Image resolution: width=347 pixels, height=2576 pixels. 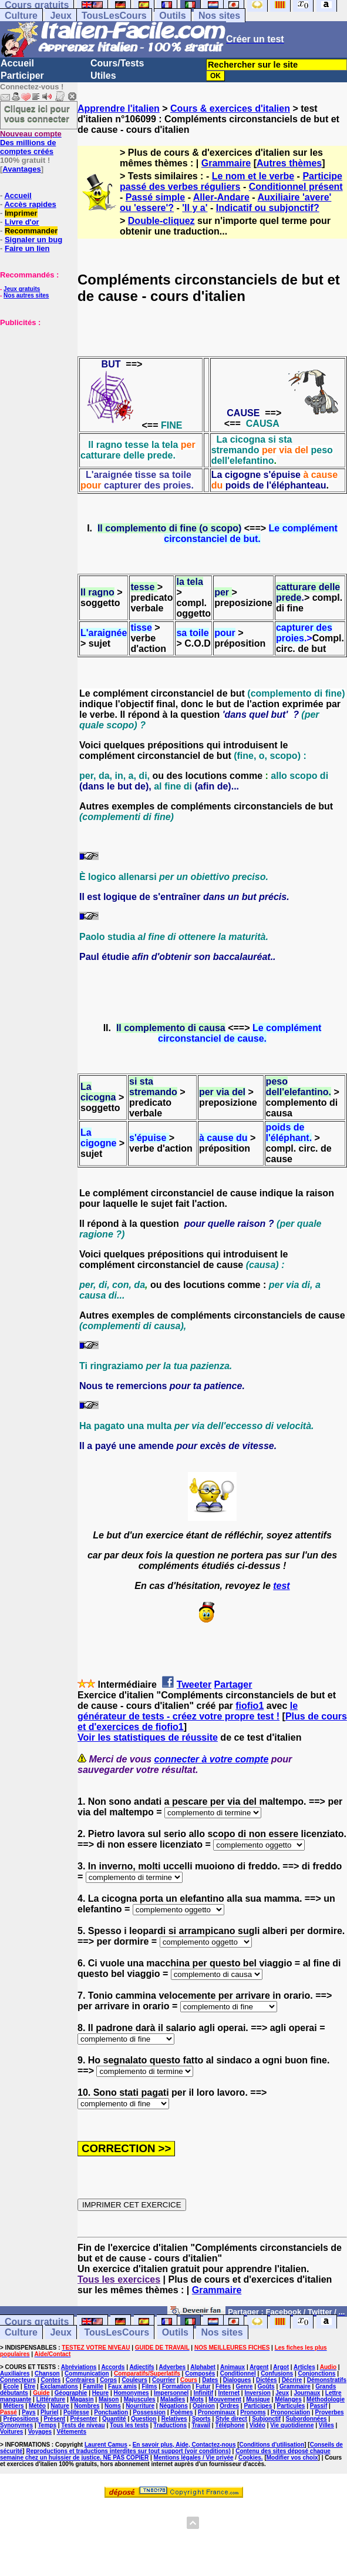 What do you see at coordinates (14, 2406) in the screenshot?
I see `Métiers` at bounding box center [14, 2406].